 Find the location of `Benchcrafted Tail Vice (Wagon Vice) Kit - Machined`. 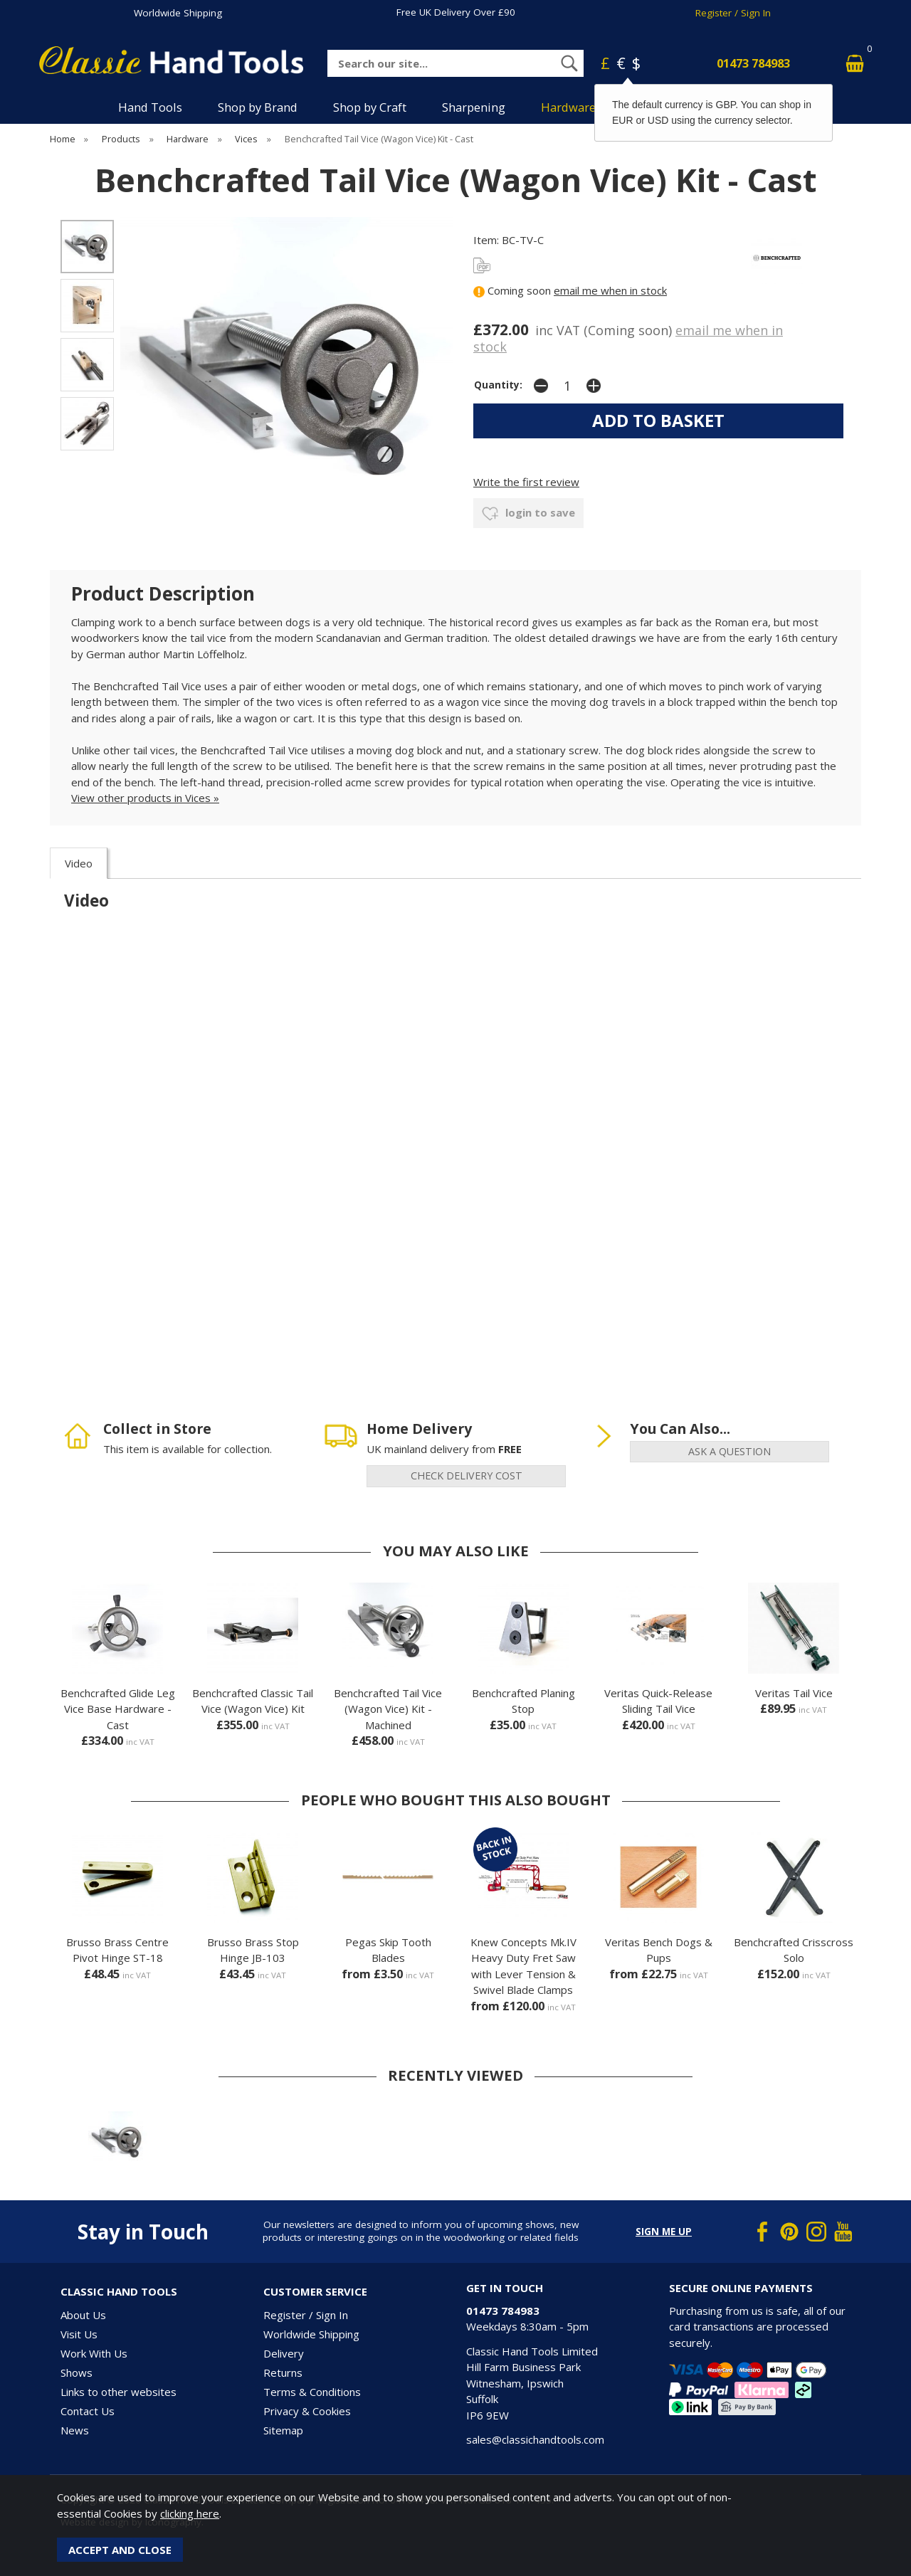

Benchcrafted Tail Vice (Wagon Vice) Kit - Machined is located at coordinates (388, 1709).